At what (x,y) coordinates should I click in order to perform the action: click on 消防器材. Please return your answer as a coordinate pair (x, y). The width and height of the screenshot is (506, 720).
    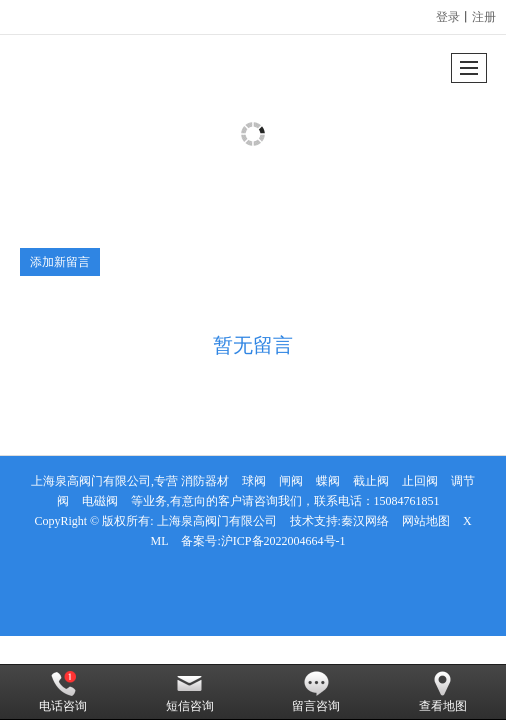
    Looking at the image, I should click on (205, 481).